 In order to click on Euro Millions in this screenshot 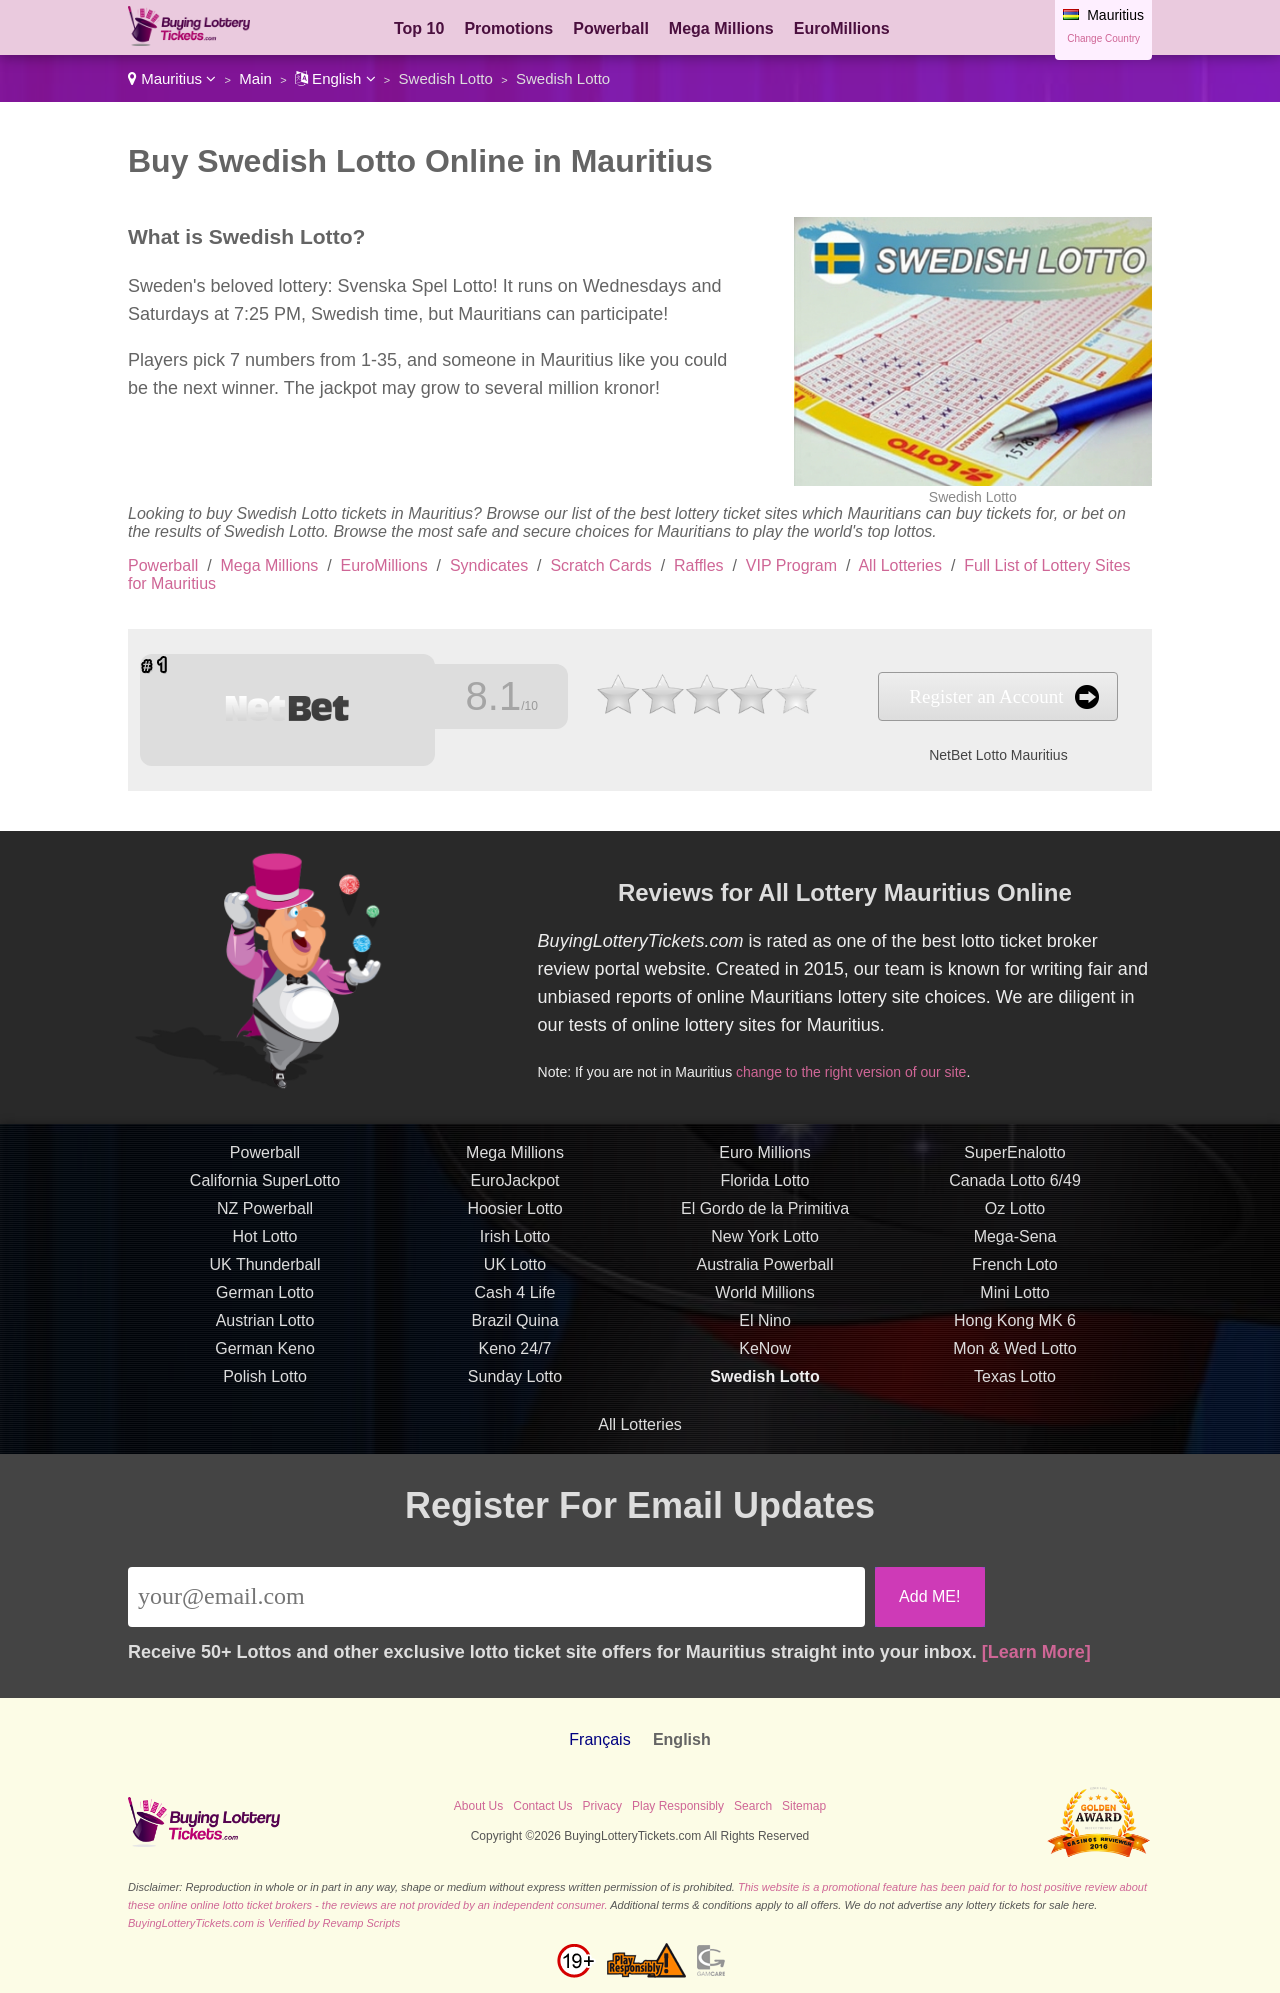, I will do `click(765, 1167)`.